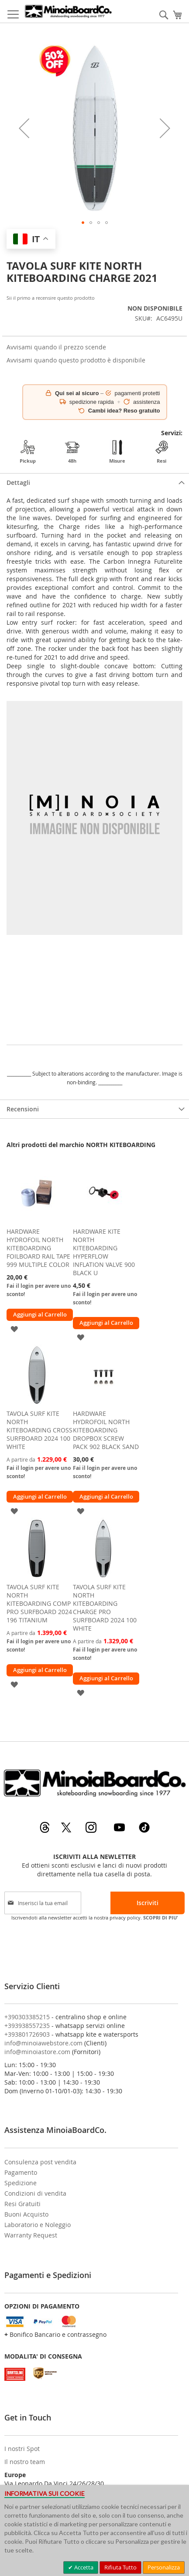 This screenshot has height=2576, width=189. What do you see at coordinates (24, 2462) in the screenshot?
I see `Il nostro team` at bounding box center [24, 2462].